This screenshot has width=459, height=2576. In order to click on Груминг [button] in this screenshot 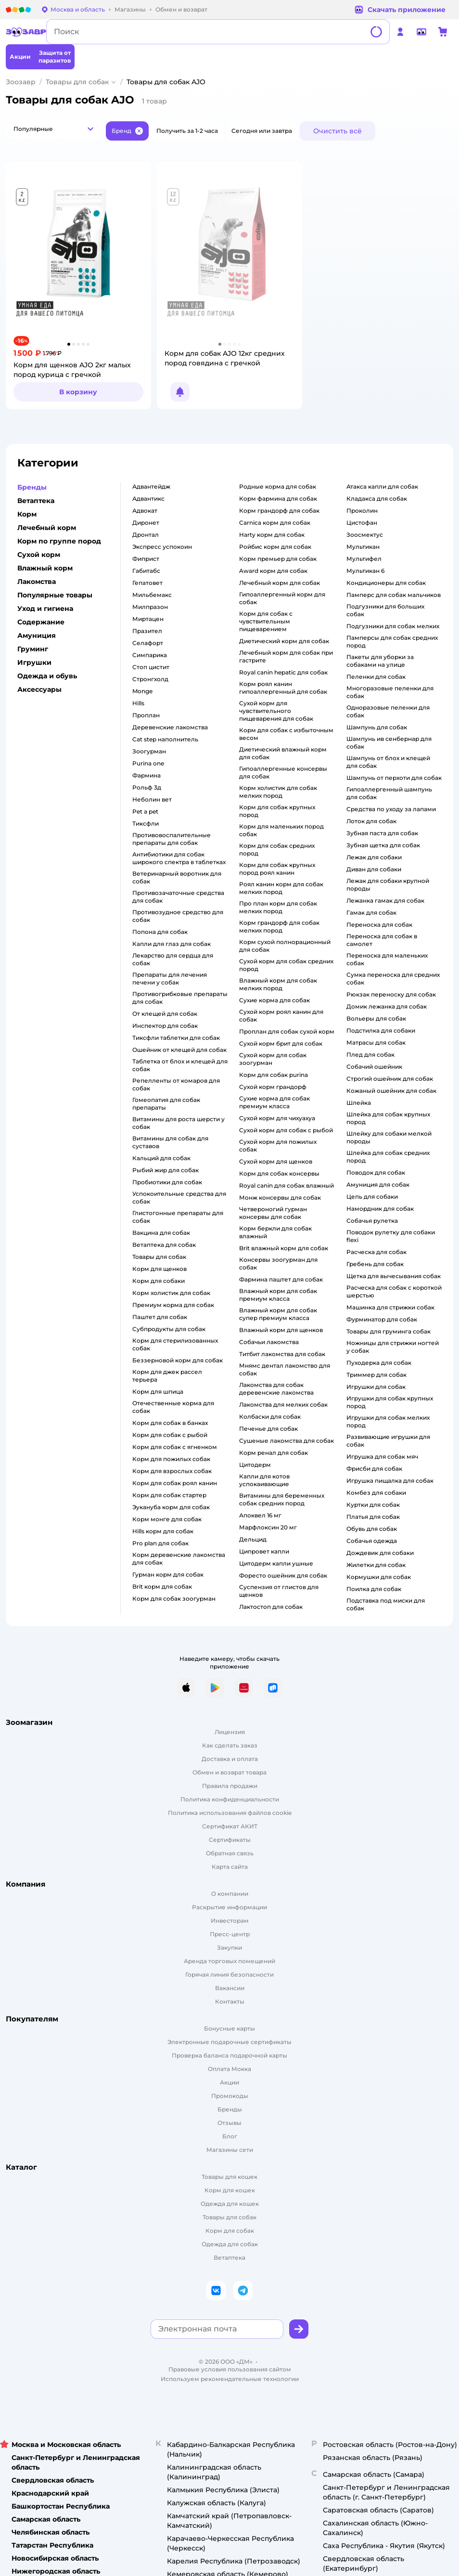, I will do `click(32, 649)`.